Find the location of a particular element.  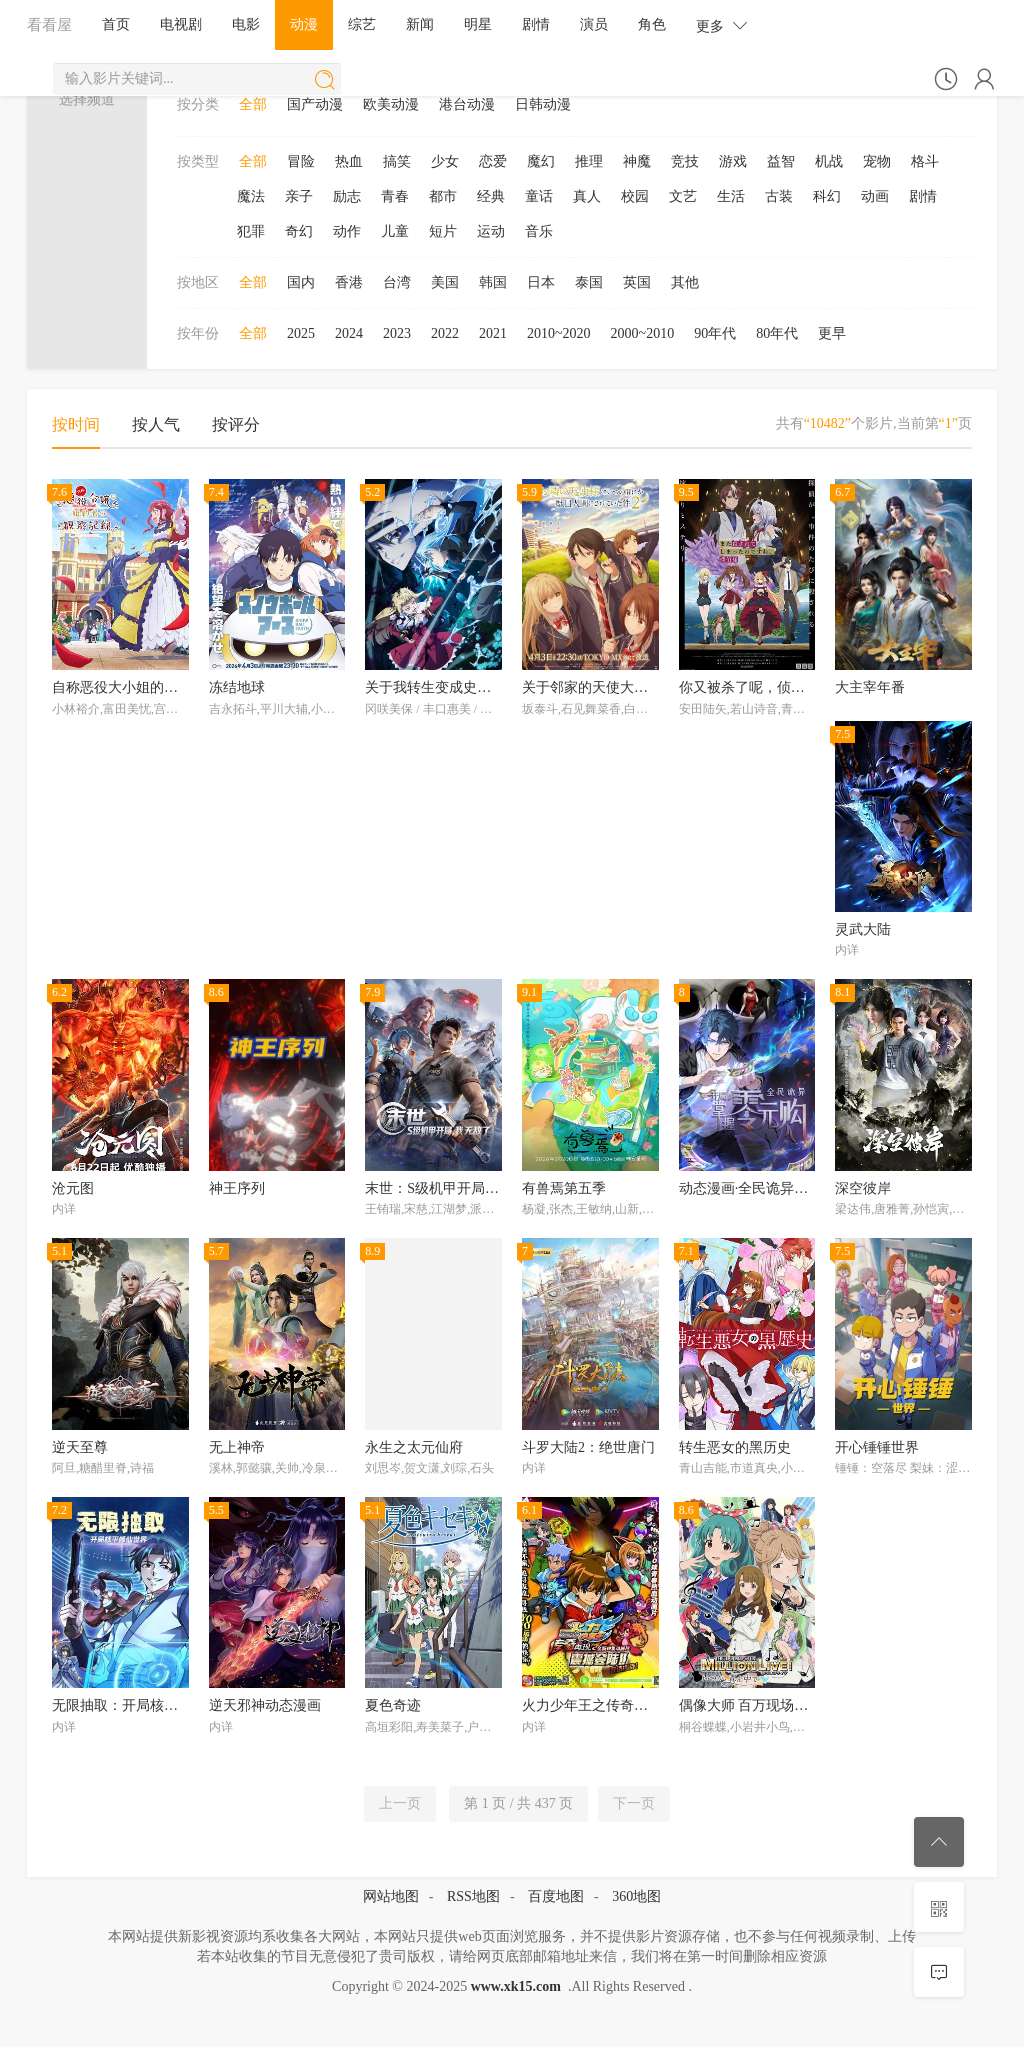

真人 is located at coordinates (587, 196).